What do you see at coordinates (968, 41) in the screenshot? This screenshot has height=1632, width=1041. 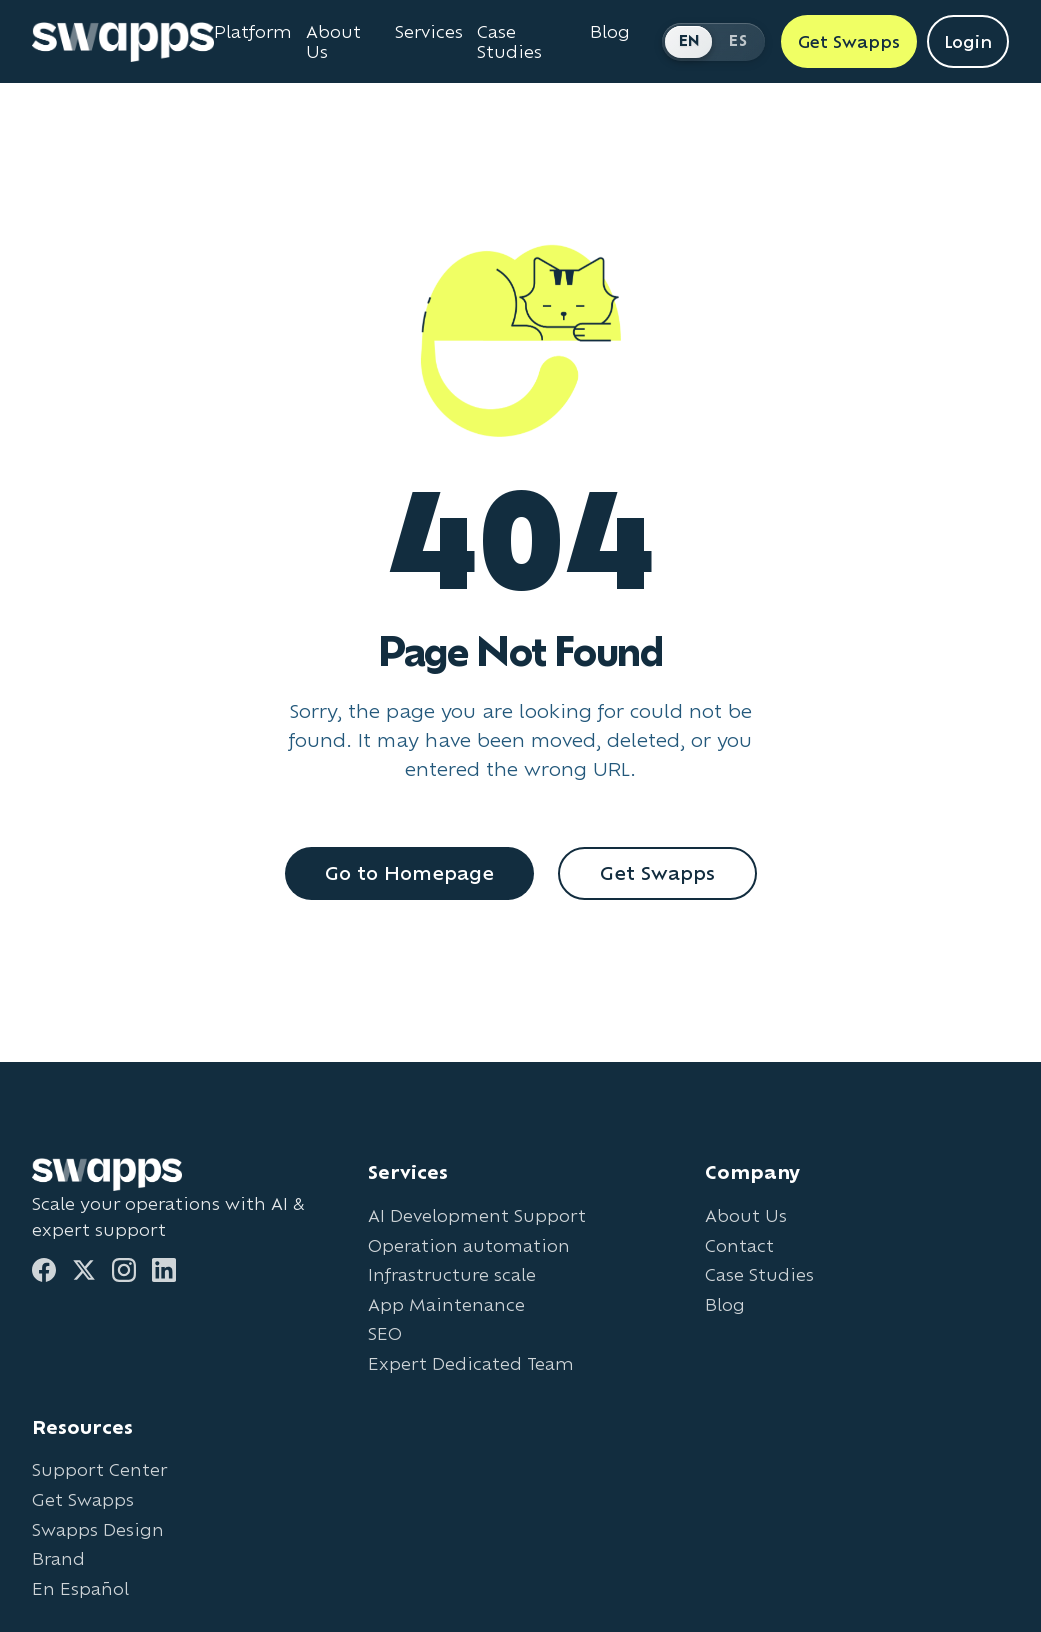 I see `Login [Login to Swapps]` at bounding box center [968, 41].